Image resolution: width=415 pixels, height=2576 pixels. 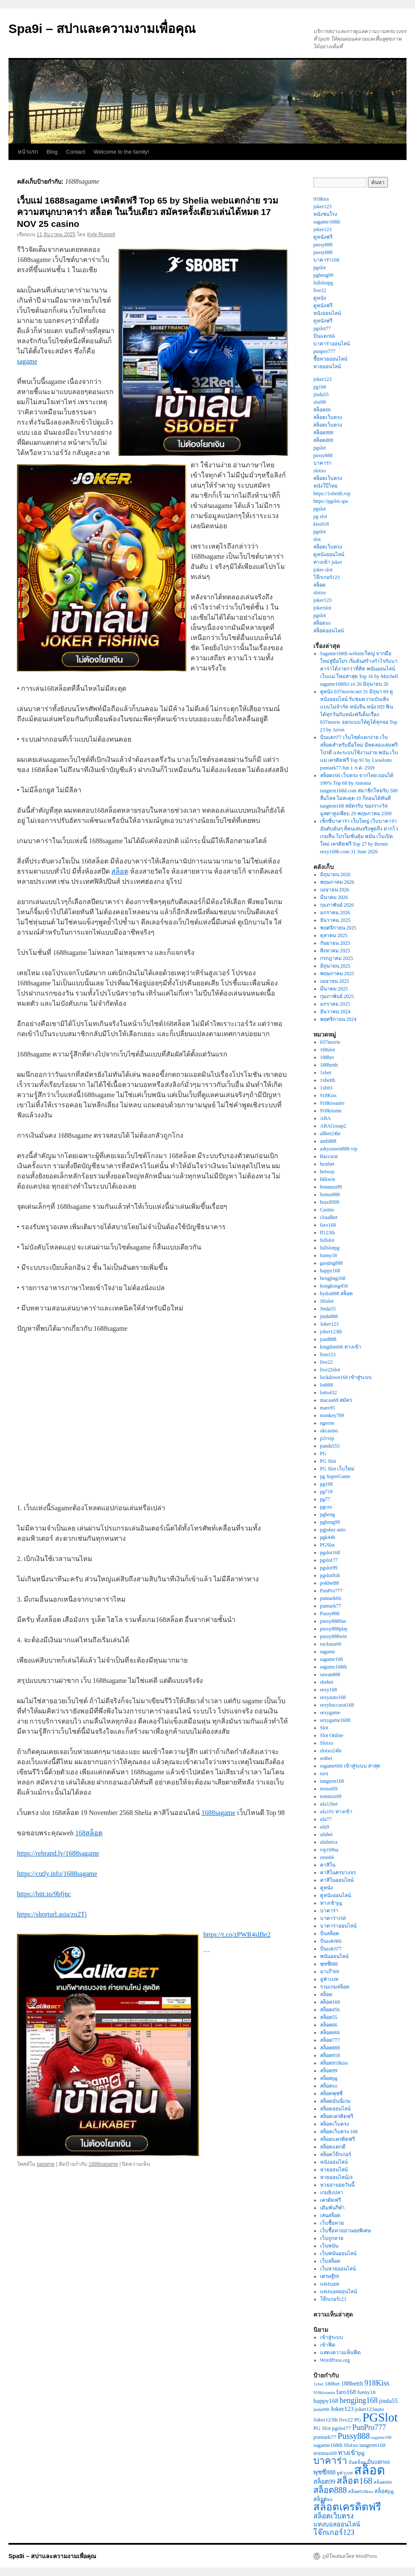 What do you see at coordinates (336, 2177) in the screenshot?
I see `หวยออนไลน์24` at bounding box center [336, 2177].